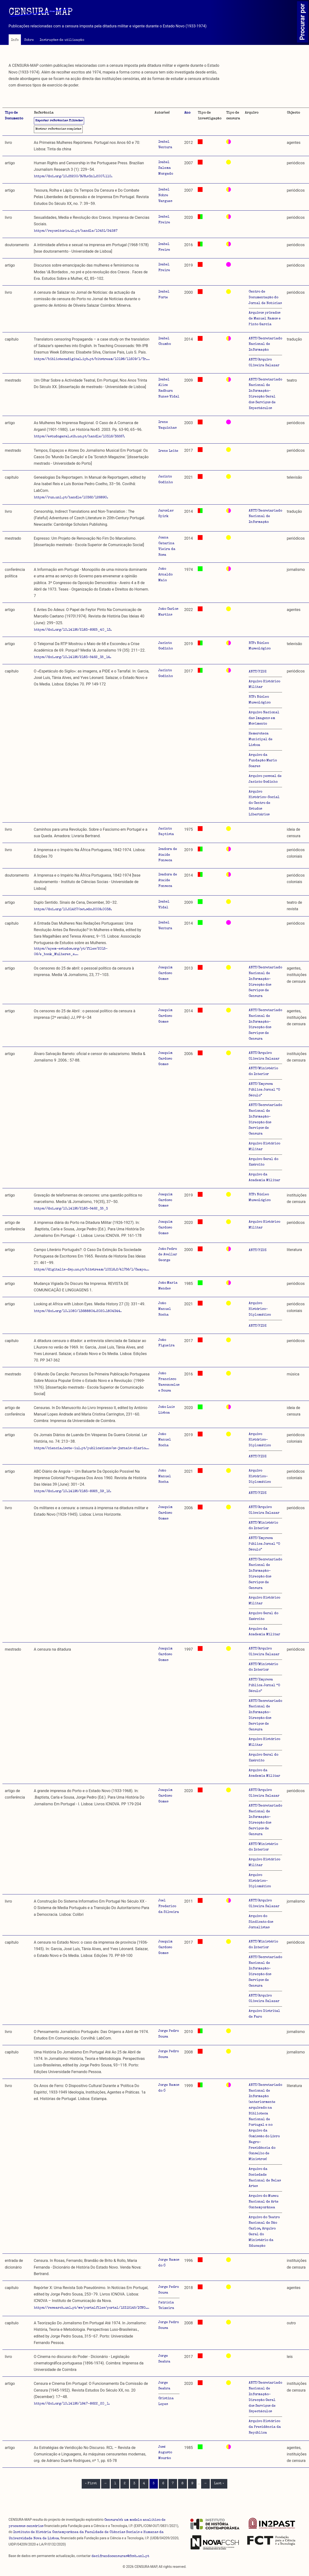  What do you see at coordinates (91, 2308) in the screenshot?
I see `https://research.unl.pt/ws/portalfiles/portal/12315145/ICNO…` at bounding box center [91, 2308].